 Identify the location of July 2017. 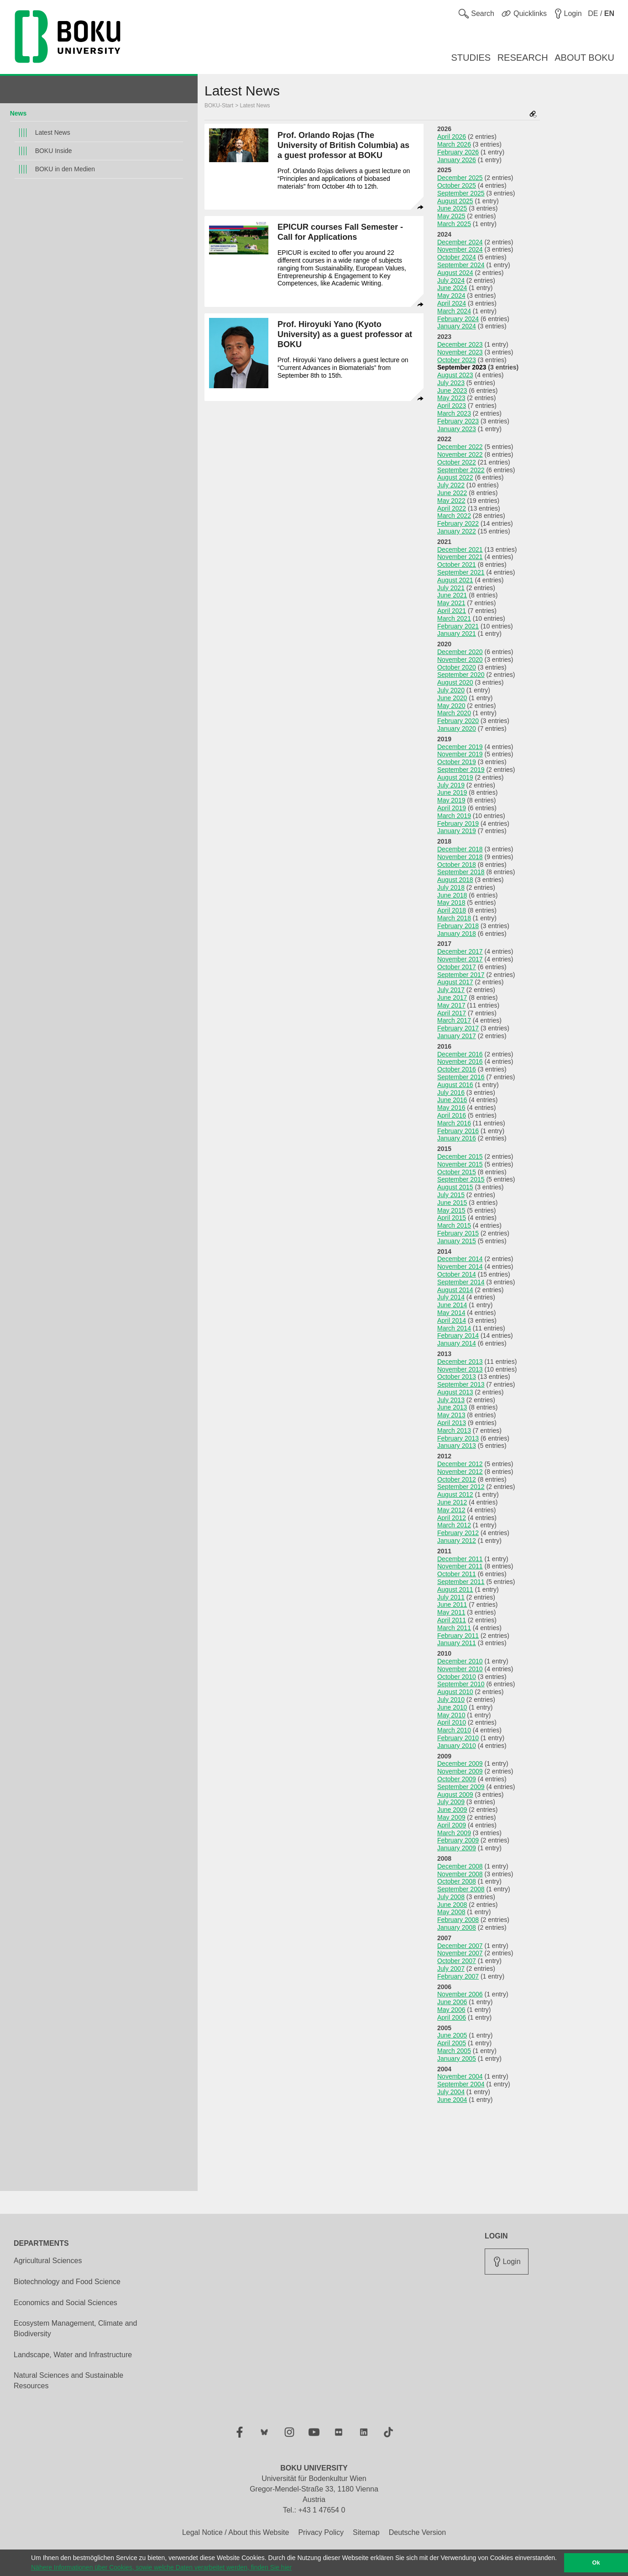
(451, 989).